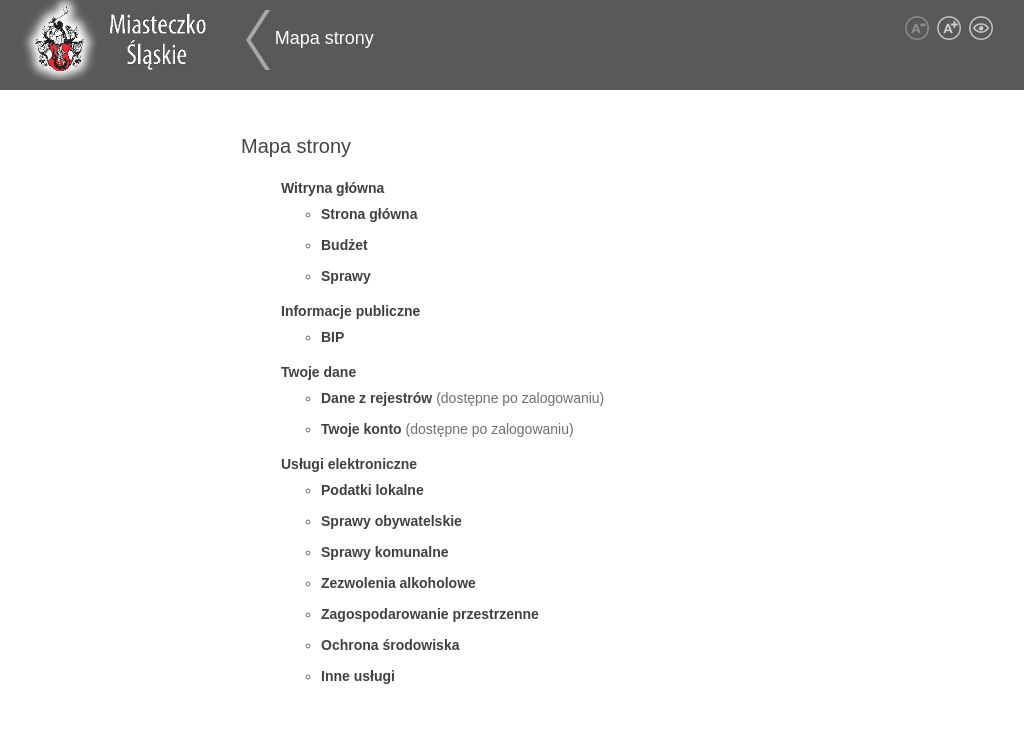 The height and width of the screenshot is (729, 1024). What do you see at coordinates (369, 214) in the screenshot?
I see `Strona główna` at bounding box center [369, 214].